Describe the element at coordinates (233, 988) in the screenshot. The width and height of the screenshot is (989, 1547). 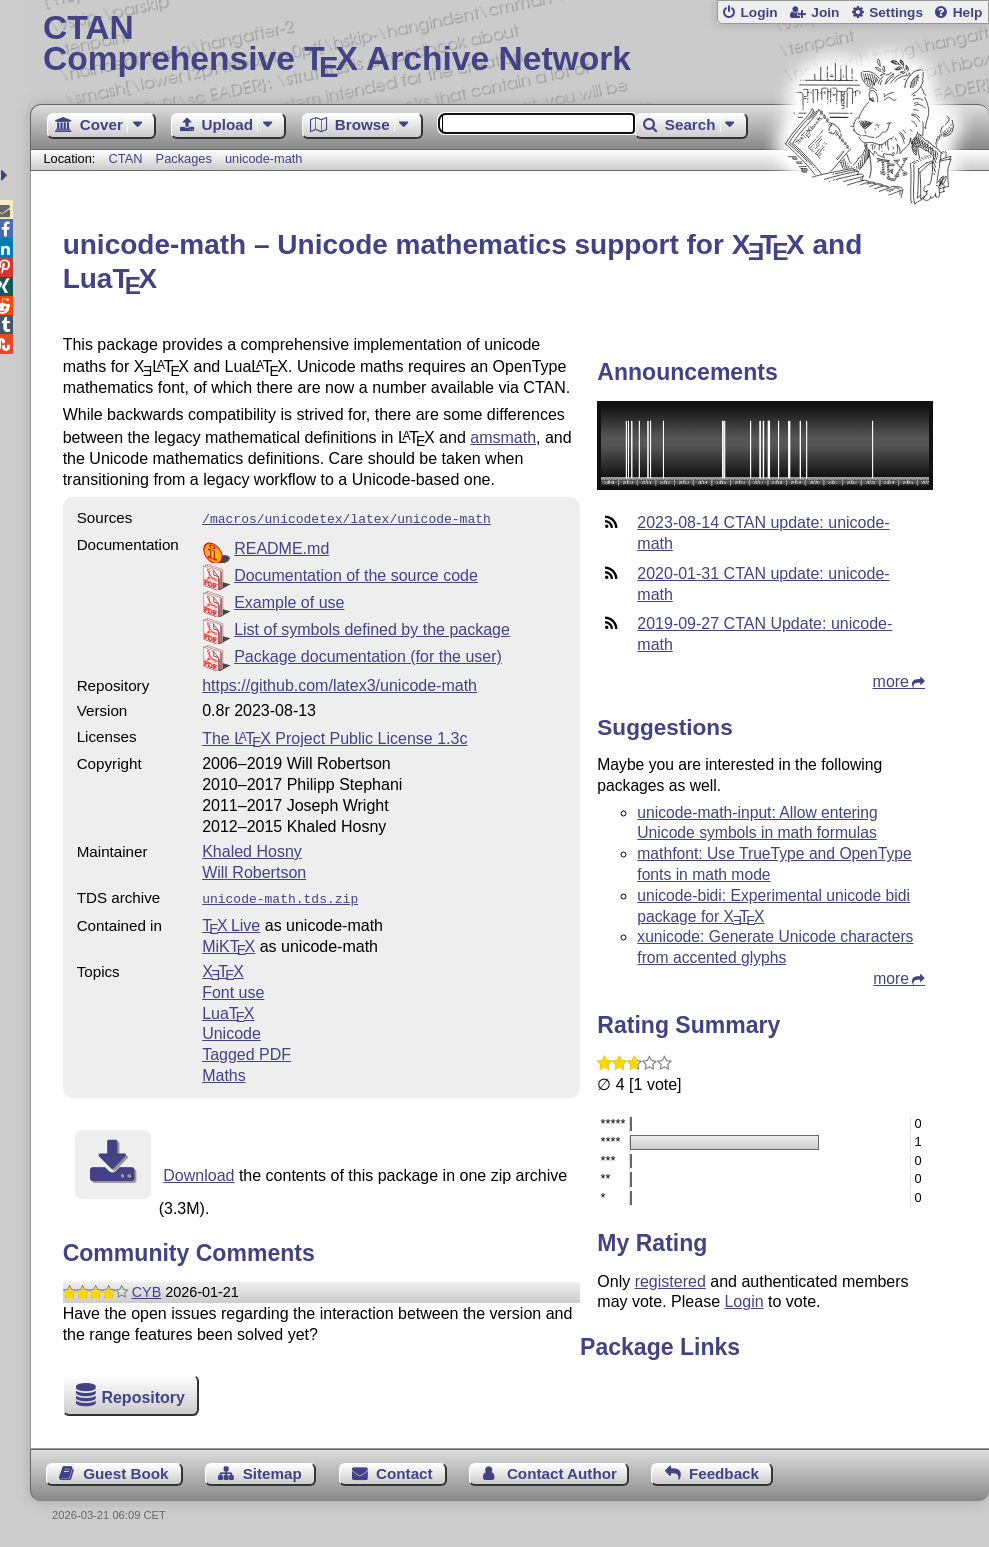
I see `Font use` at that location.